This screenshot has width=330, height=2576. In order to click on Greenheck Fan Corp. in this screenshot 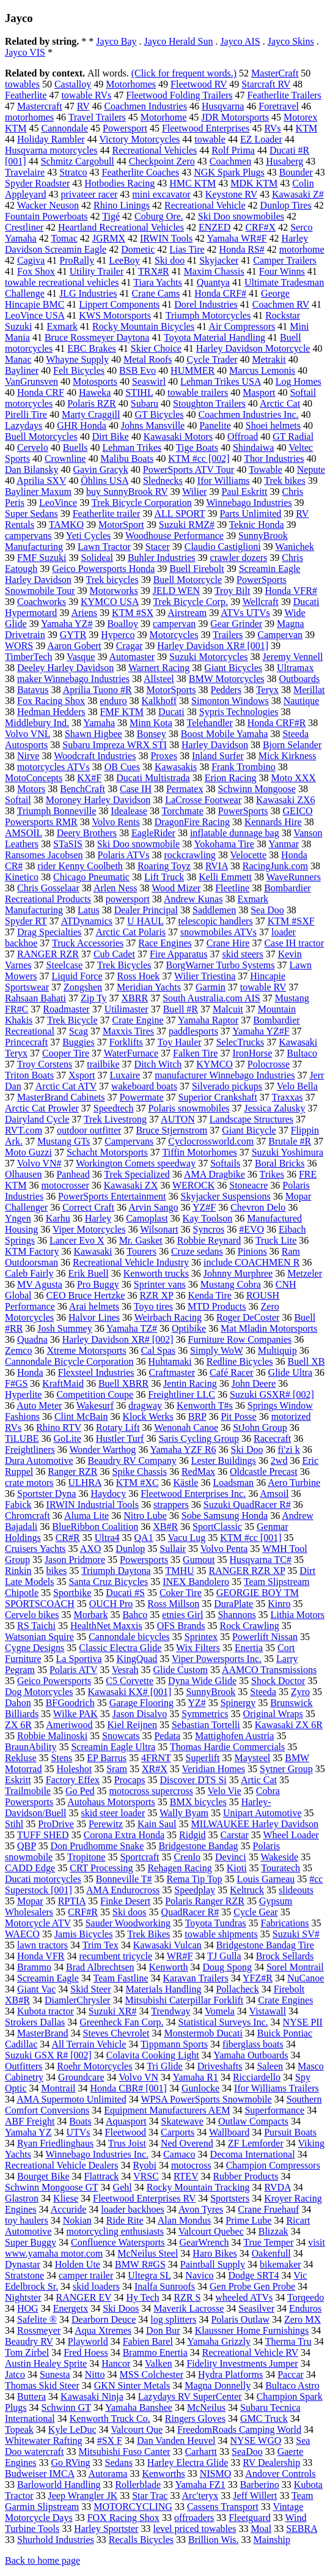, I will do `click(121, 2022)`.